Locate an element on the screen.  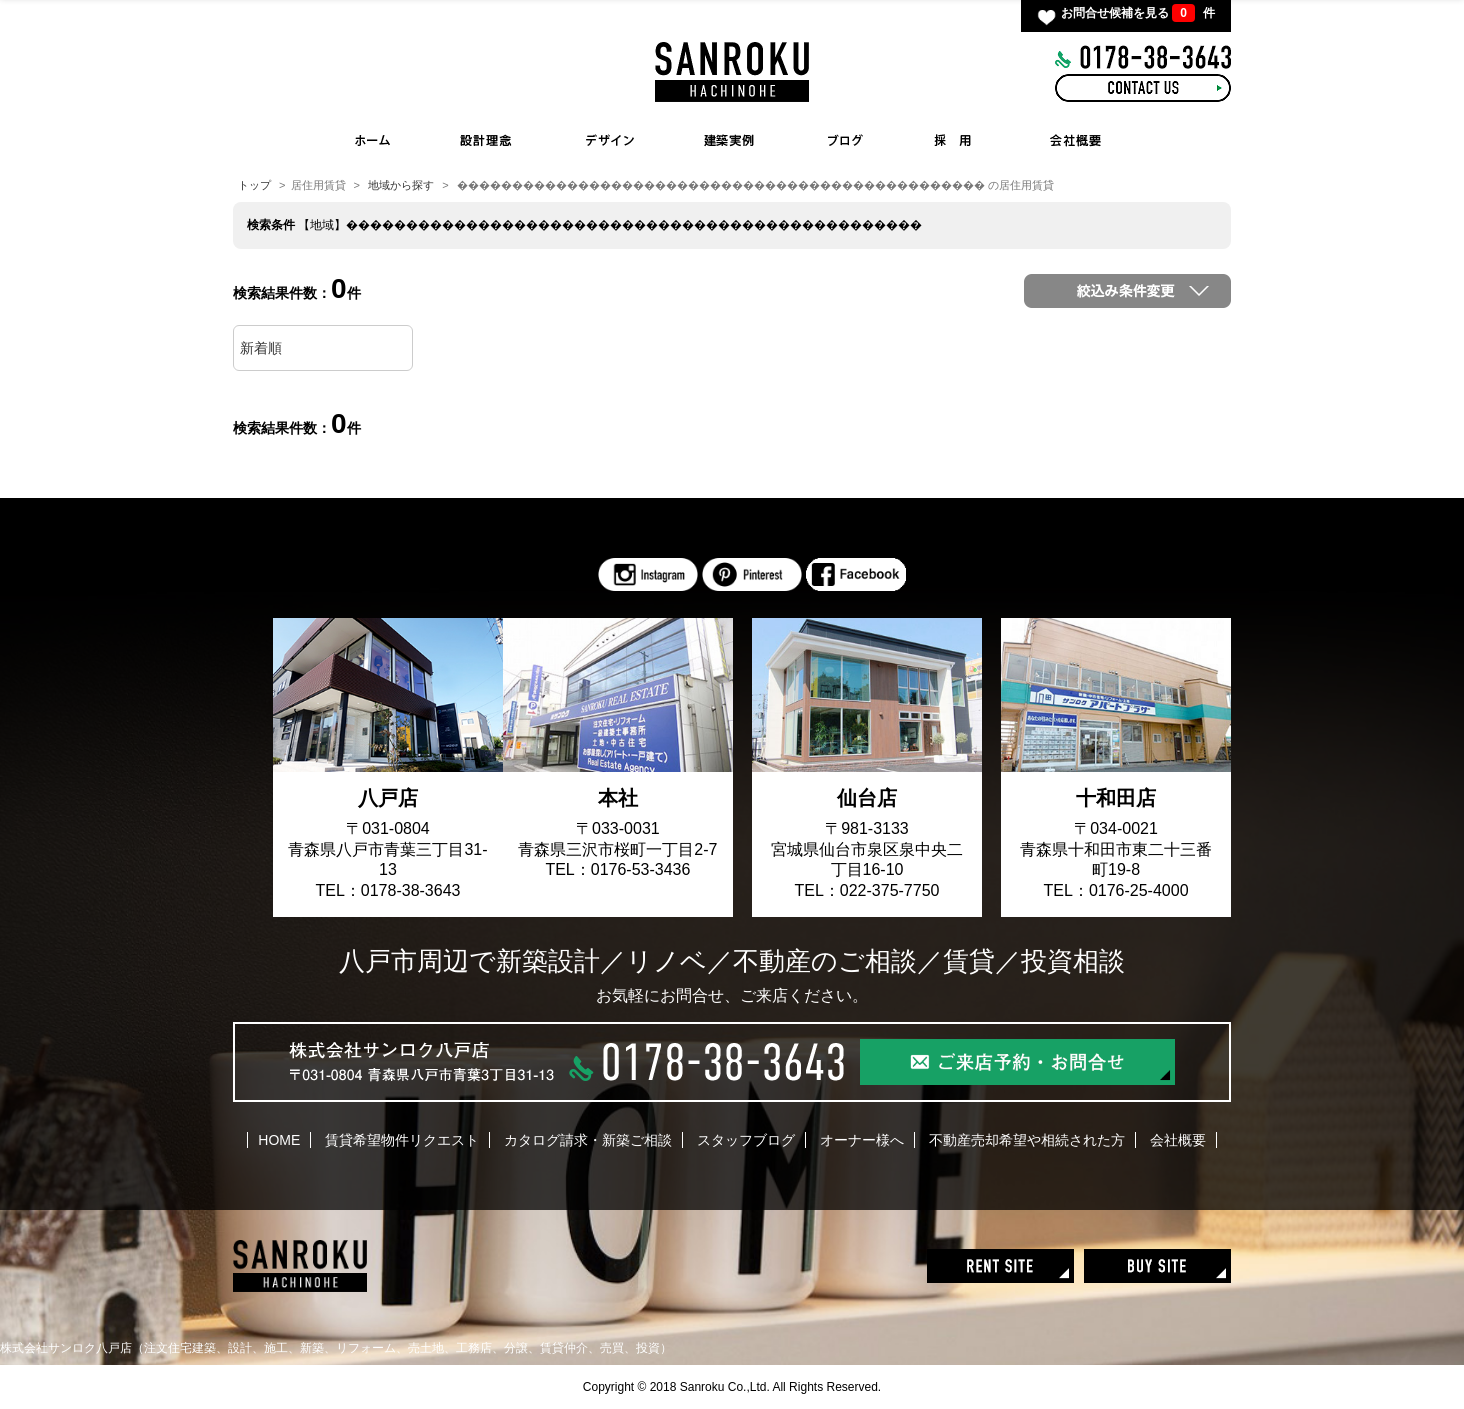
お問合せ候補を見る 件 is located at coordinates (1138, 13).